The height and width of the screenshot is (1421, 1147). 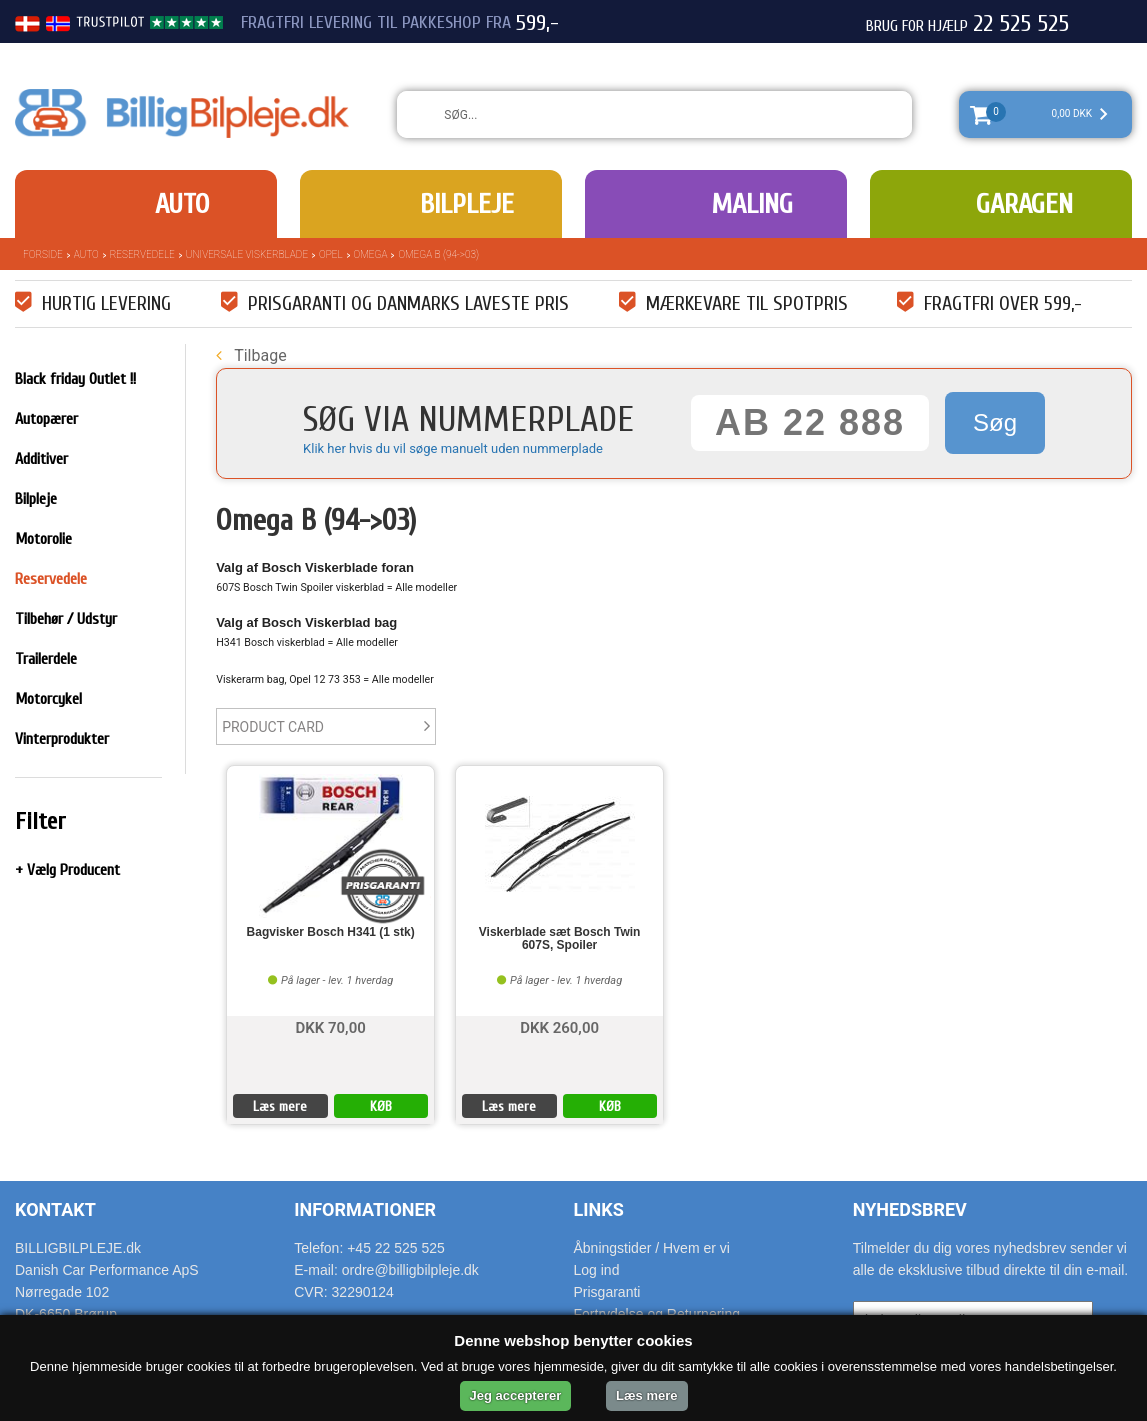 What do you see at coordinates (381, 1106) in the screenshot?
I see `KØB` at bounding box center [381, 1106].